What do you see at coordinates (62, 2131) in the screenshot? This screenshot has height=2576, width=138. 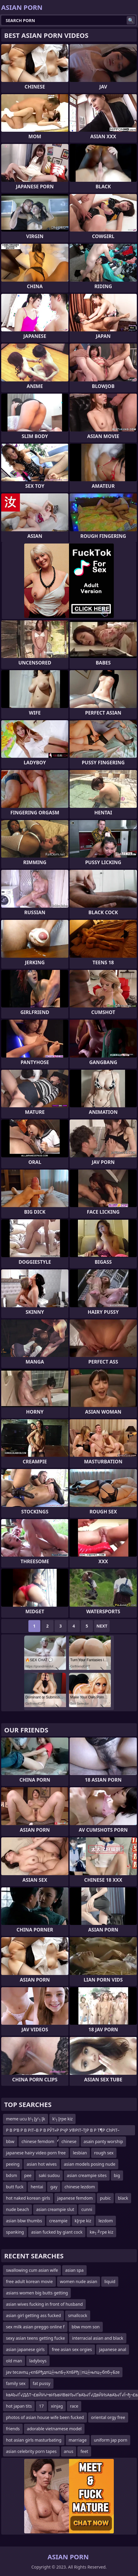 I see `Р В Р’В Р В РІТ–В Р В РЎТ»Р РҶР У®РІТ–ТЈР В Р Т¶Р СһРІТ–вҖңР СһР ТІР В Р’В Р В Р УўР В Р Т¶Р СһРІ` at bounding box center [62, 2131].